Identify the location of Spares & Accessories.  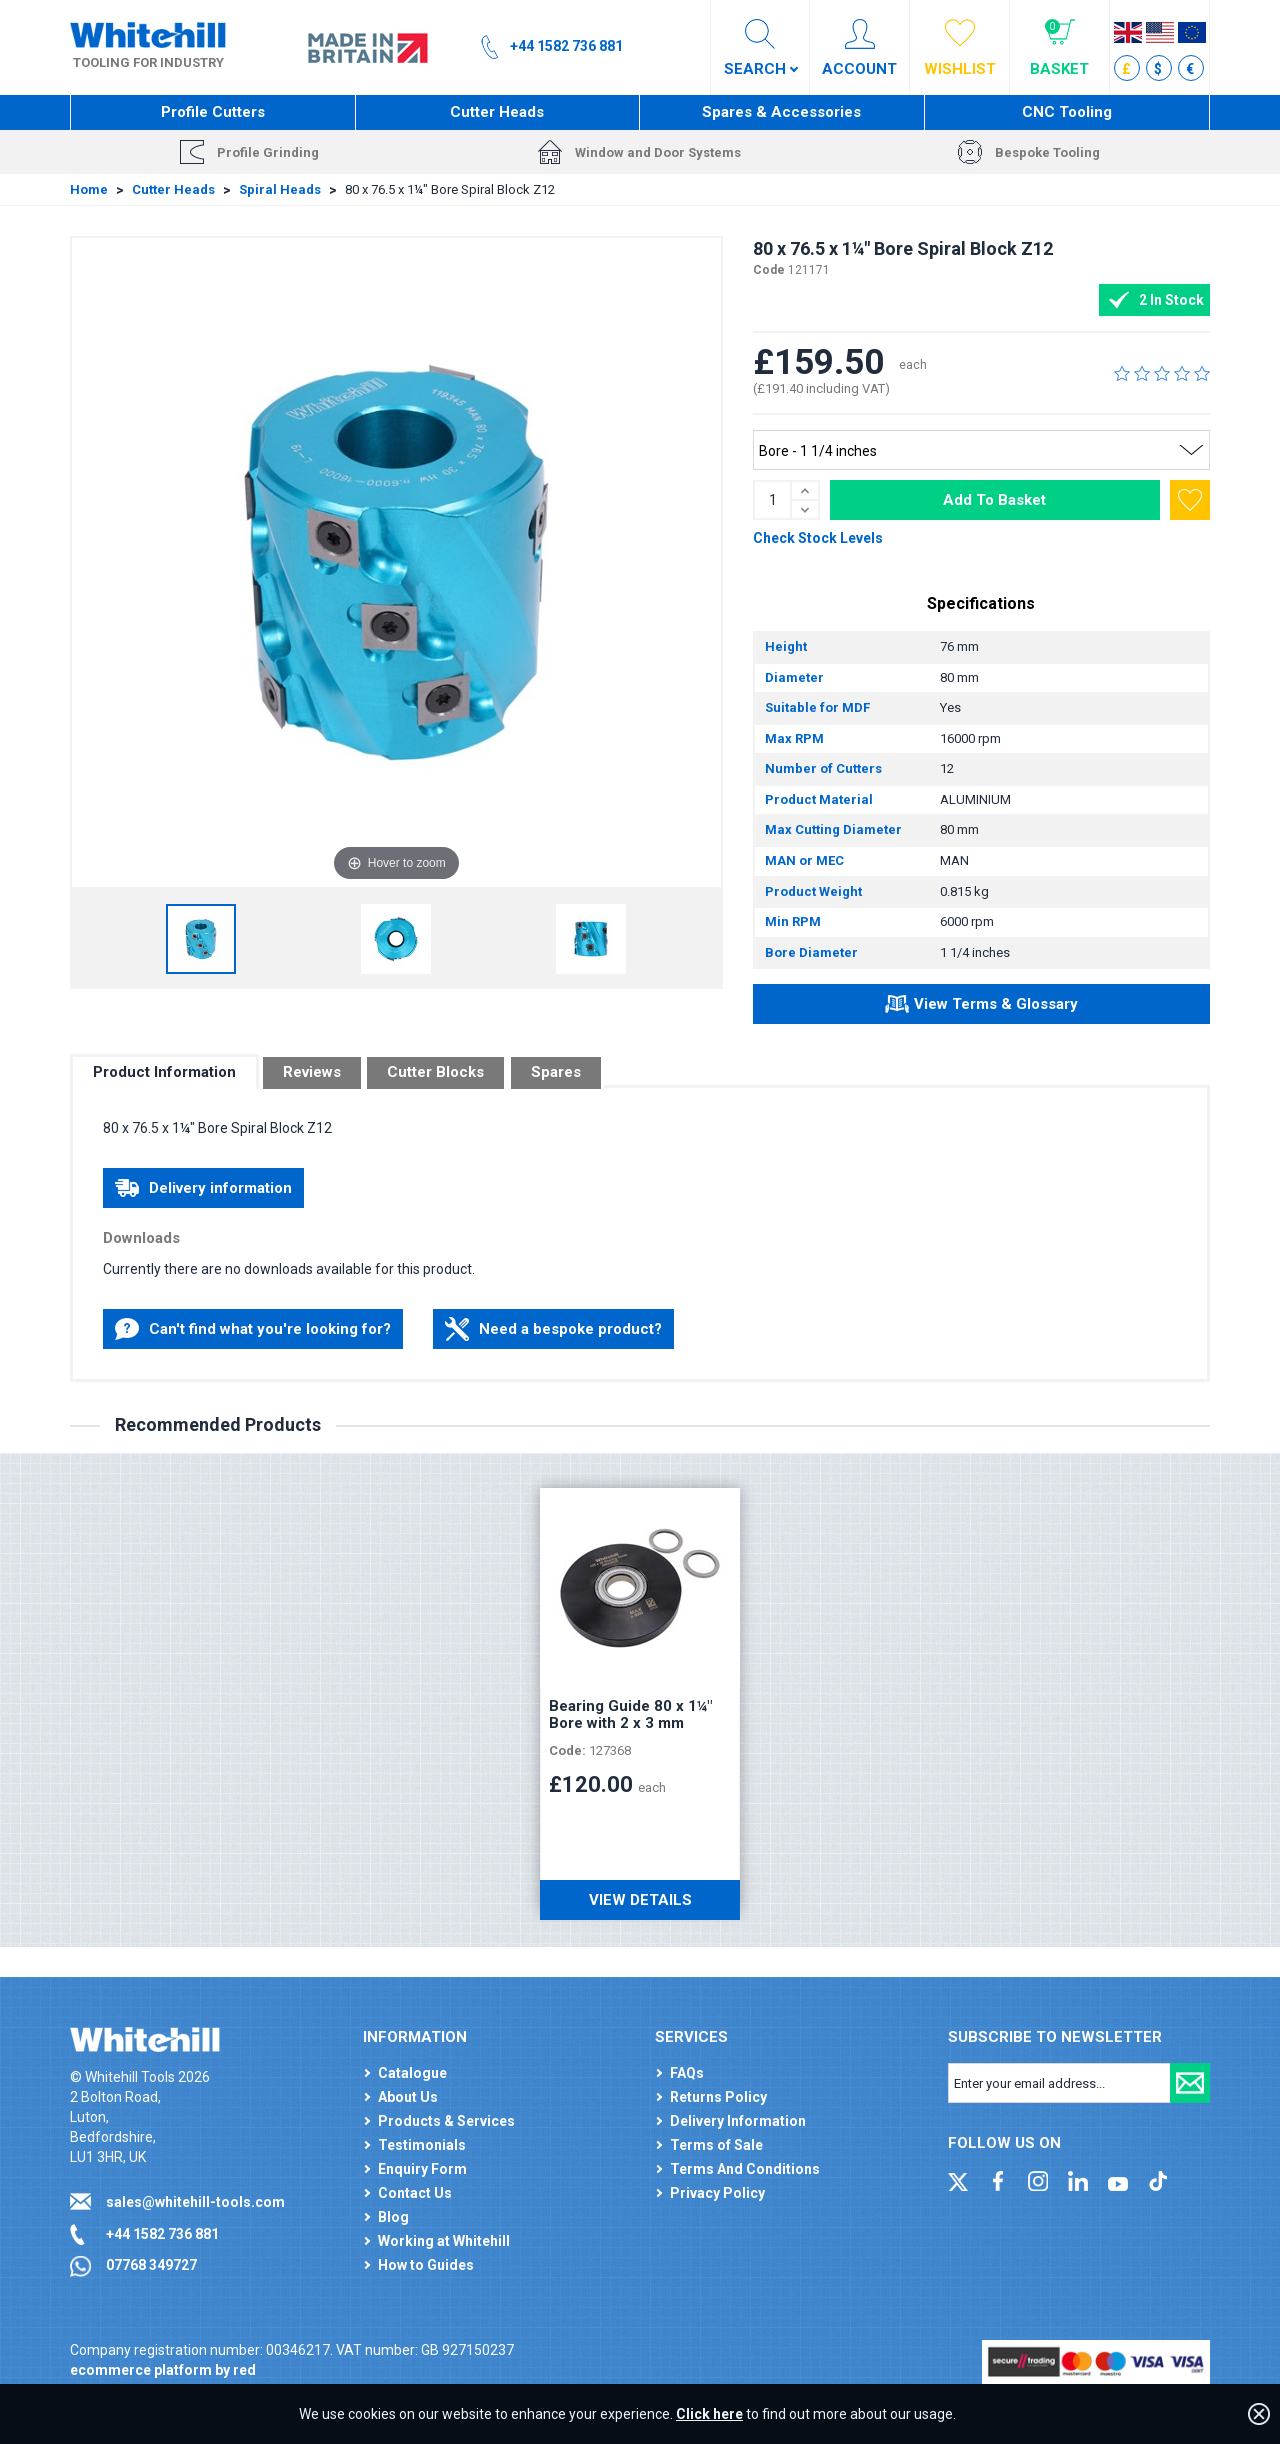
(781, 112).